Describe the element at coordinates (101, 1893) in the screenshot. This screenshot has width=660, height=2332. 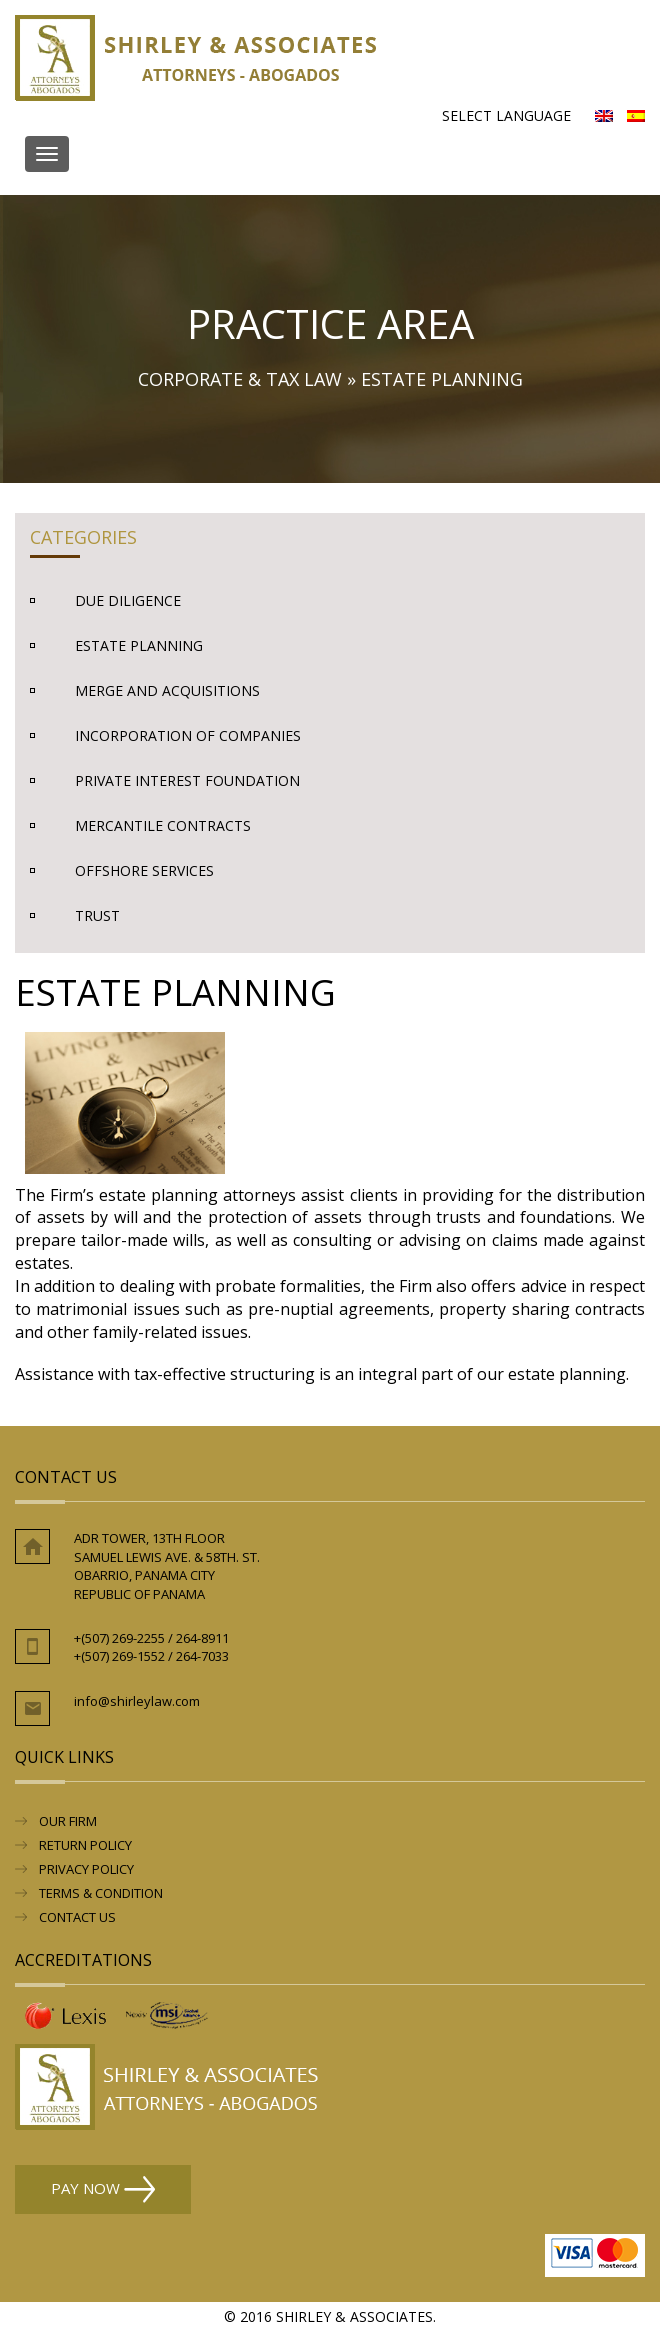
I see `Terms & Condition` at that location.